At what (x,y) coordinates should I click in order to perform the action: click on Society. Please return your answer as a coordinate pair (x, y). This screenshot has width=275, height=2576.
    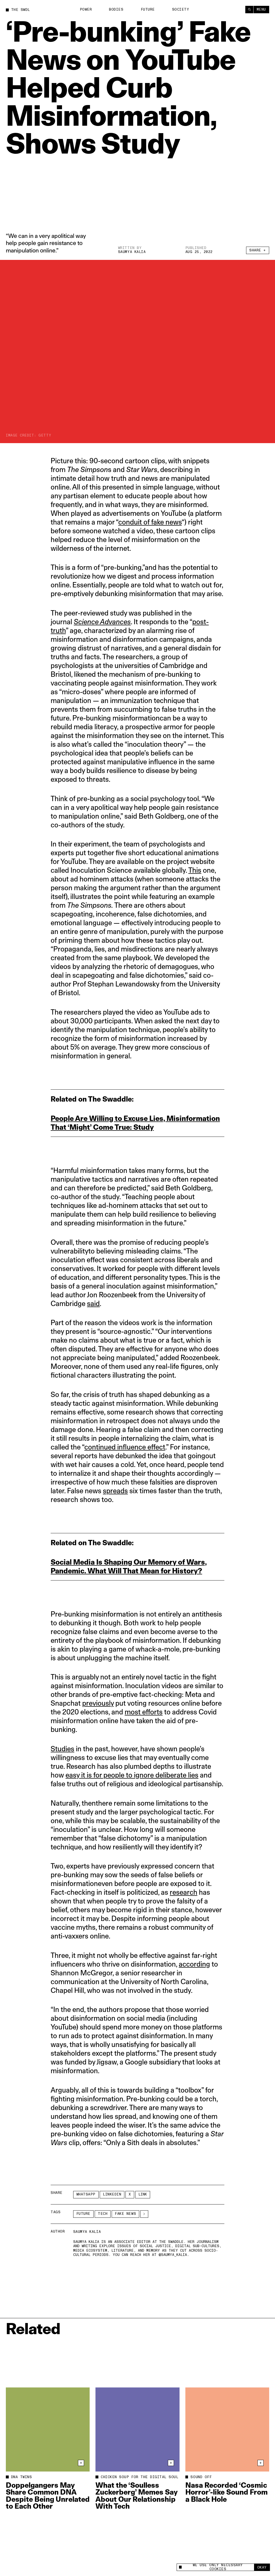
    Looking at the image, I should click on (180, 9).